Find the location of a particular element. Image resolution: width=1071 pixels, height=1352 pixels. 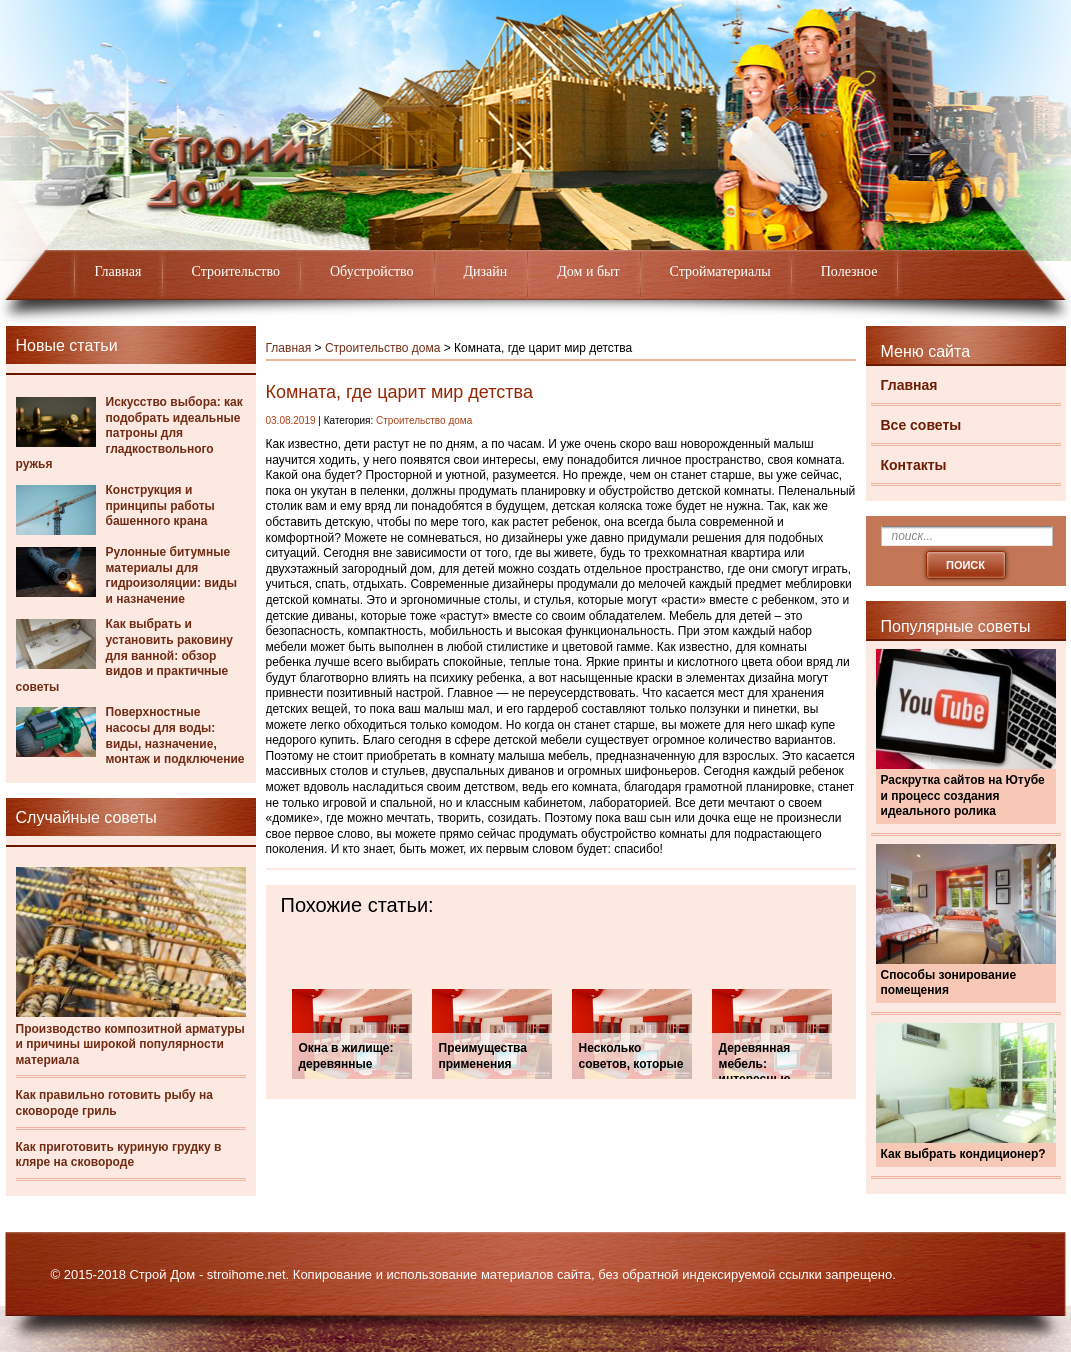

Дом и быт is located at coordinates (588, 271).